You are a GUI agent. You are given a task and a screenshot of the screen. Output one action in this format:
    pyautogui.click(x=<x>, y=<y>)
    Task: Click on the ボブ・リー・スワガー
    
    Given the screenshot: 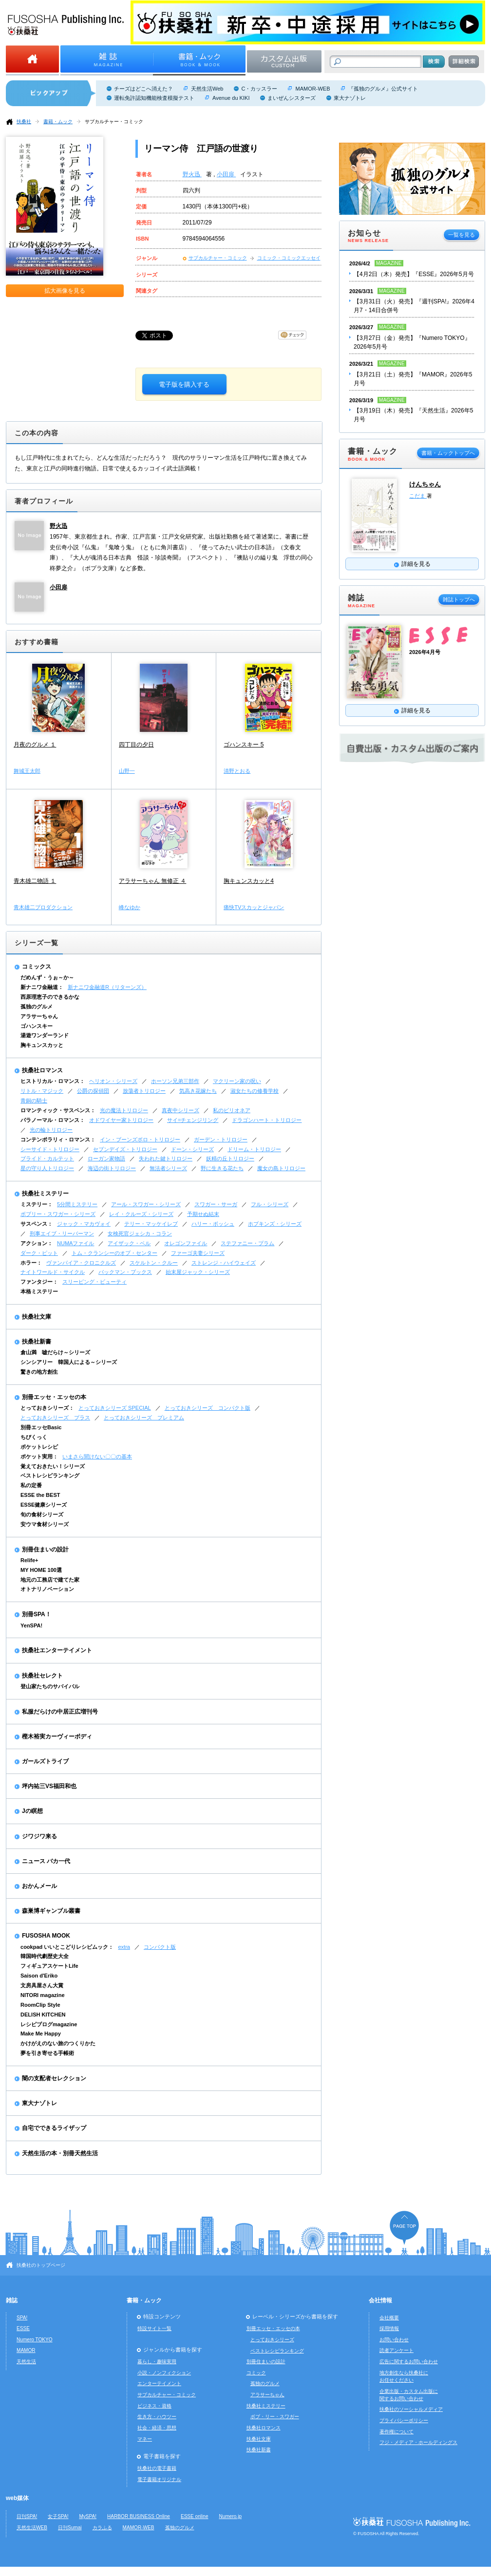 What is the action you would take?
    pyautogui.click(x=274, y=2416)
    